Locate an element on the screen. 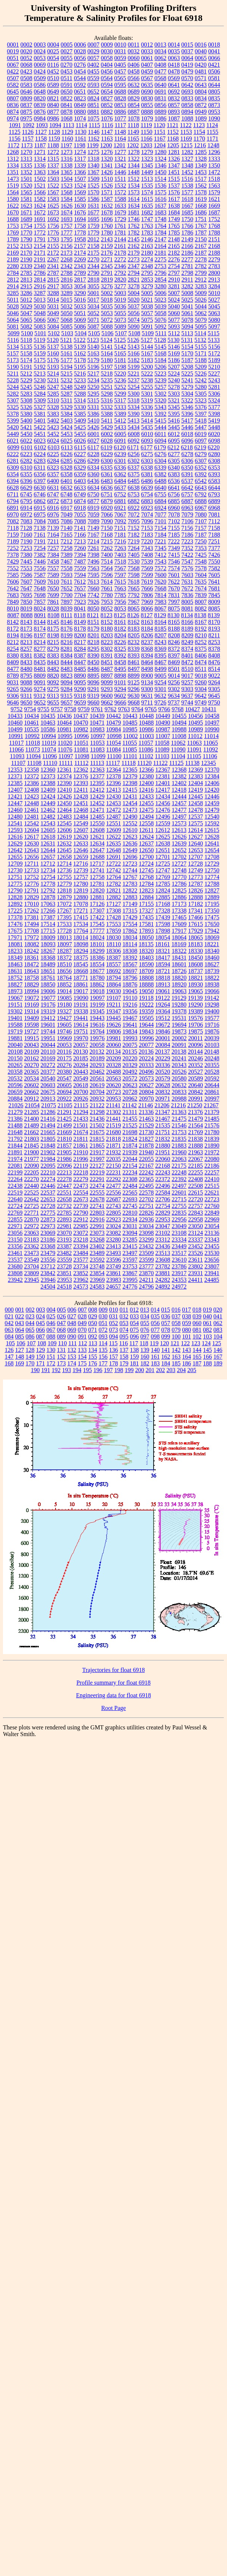 The height and width of the screenshot is (2576, 227). 12456 is located at coordinates (162, 803).